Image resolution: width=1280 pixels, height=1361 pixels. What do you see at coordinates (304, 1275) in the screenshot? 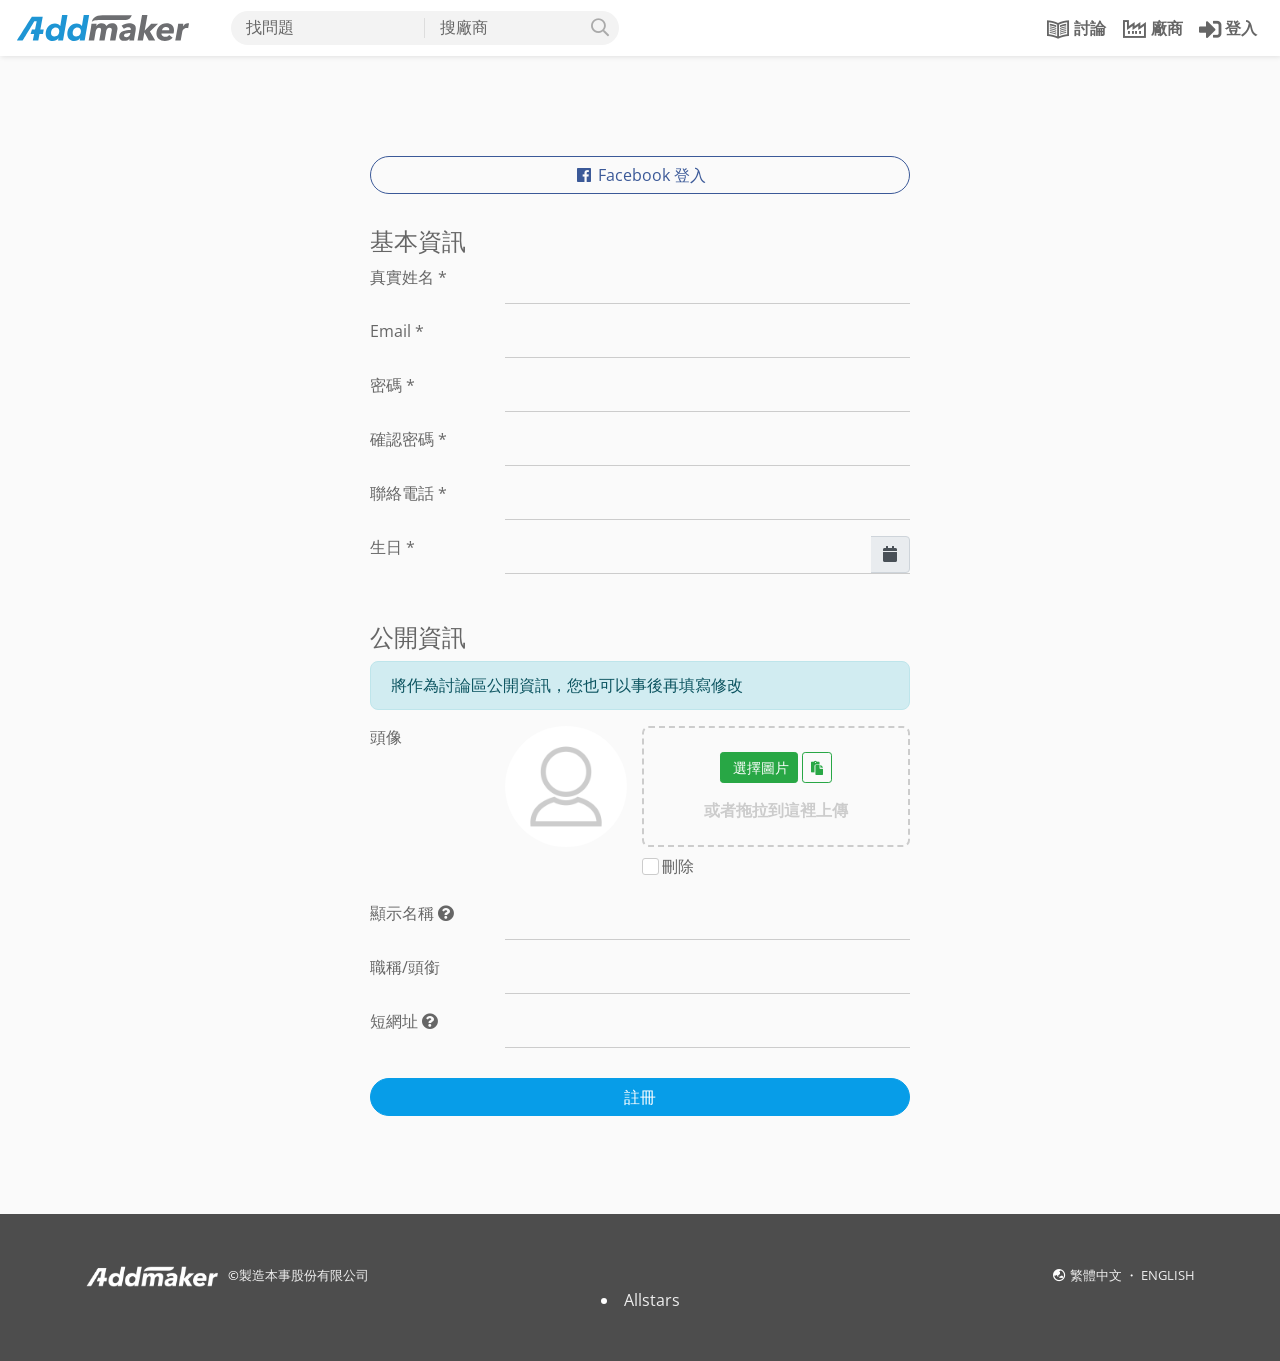
I see `製造本事股份有限公司` at bounding box center [304, 1275].